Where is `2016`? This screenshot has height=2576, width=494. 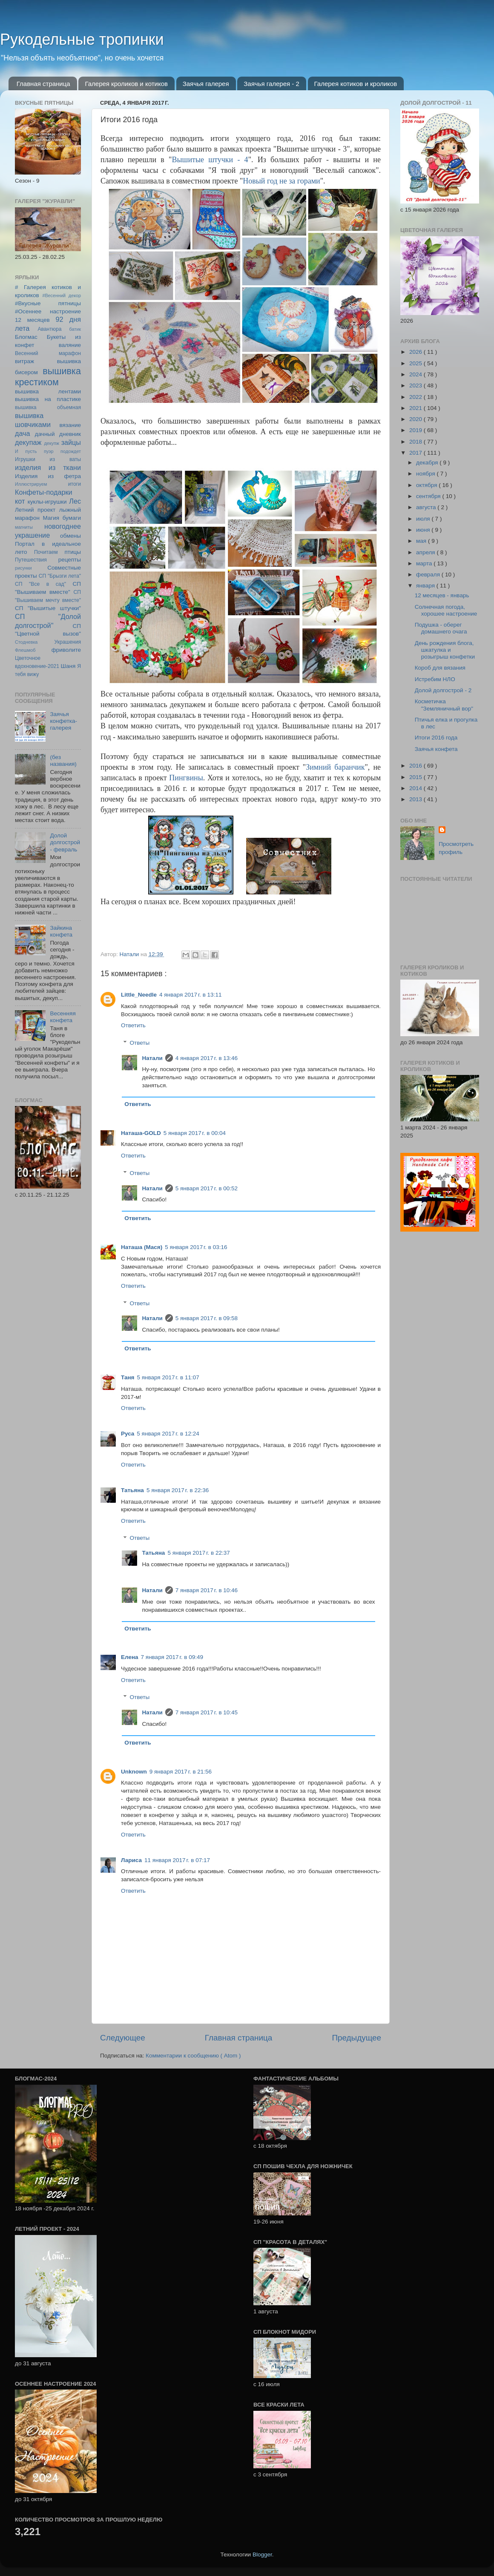
2016 is located at coordinates (416, 765).